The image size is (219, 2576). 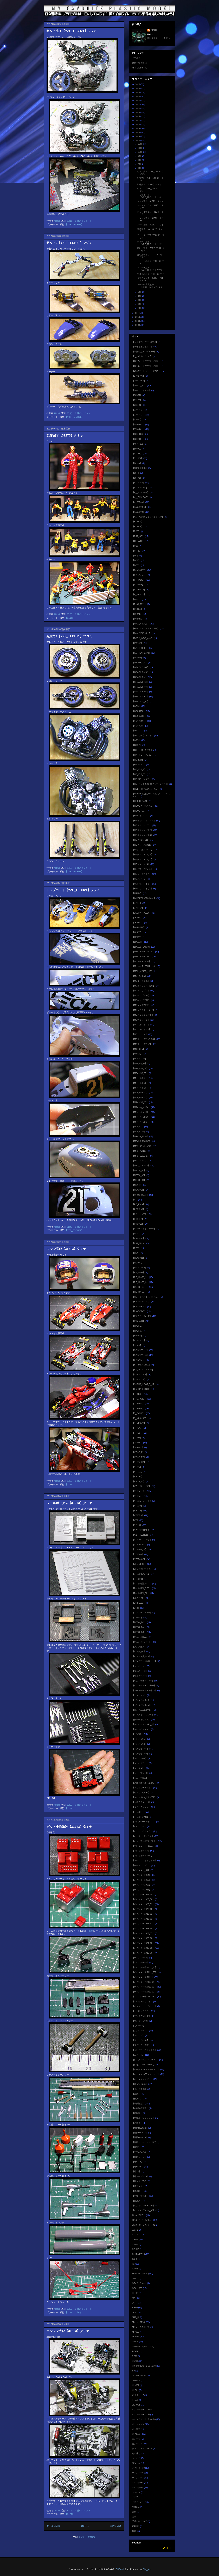 I want to click on ポインター10, so click(x=138, y=2468).